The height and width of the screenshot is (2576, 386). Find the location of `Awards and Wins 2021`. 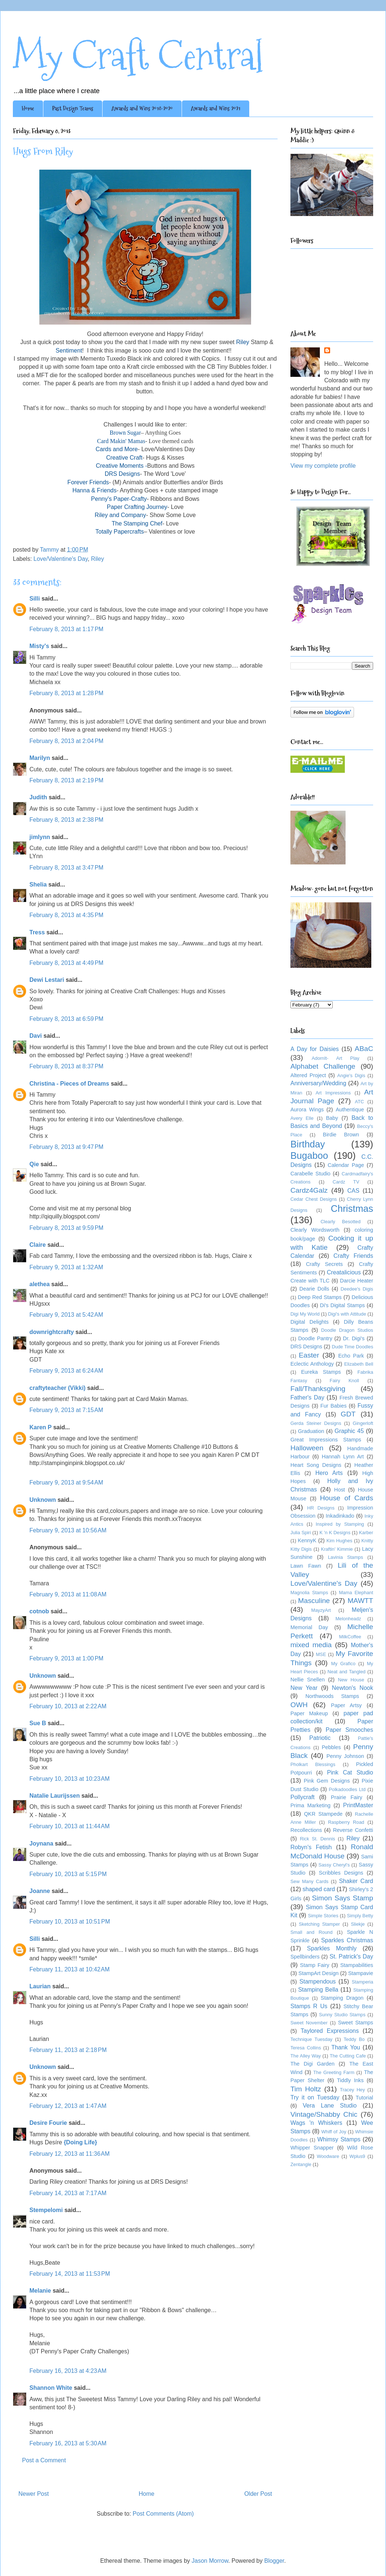

Awards and Wins 2021 is located at coordinates (215, 108).